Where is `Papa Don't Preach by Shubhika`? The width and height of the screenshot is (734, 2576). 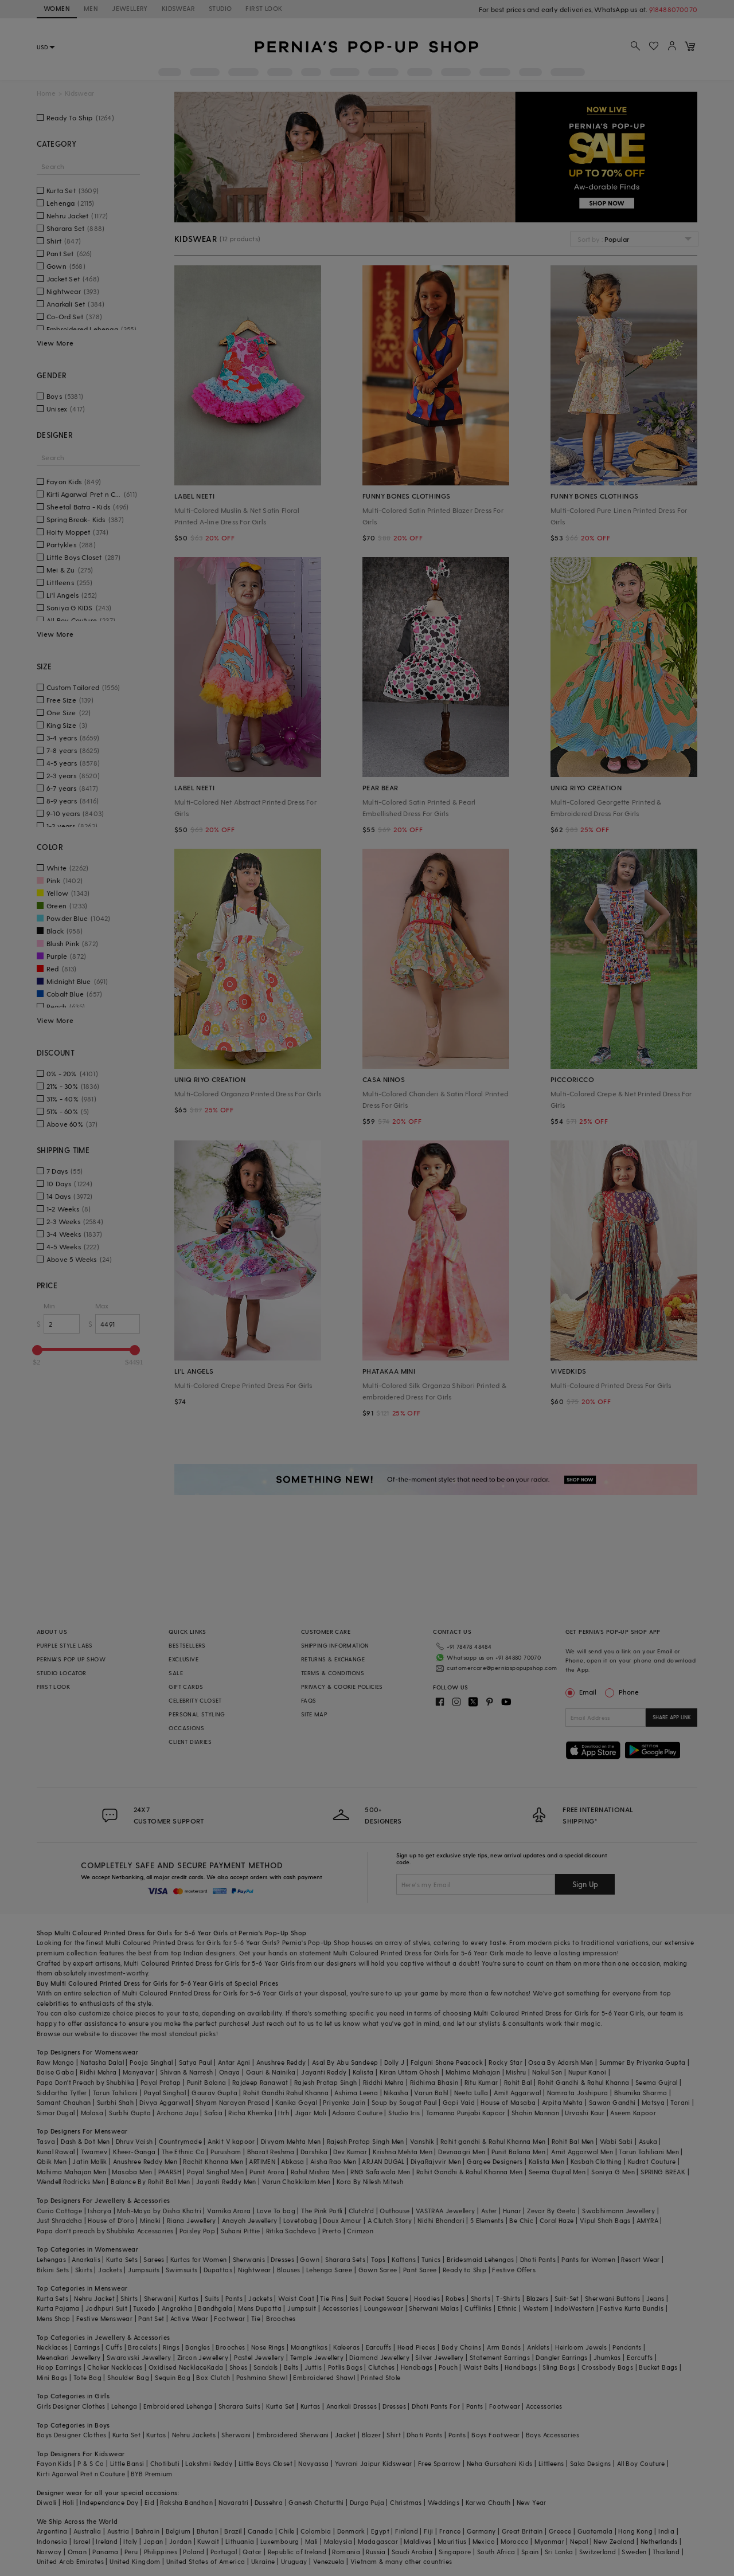
Papa Don't Preach by Shubhika is located at coordinates (86, 2082).